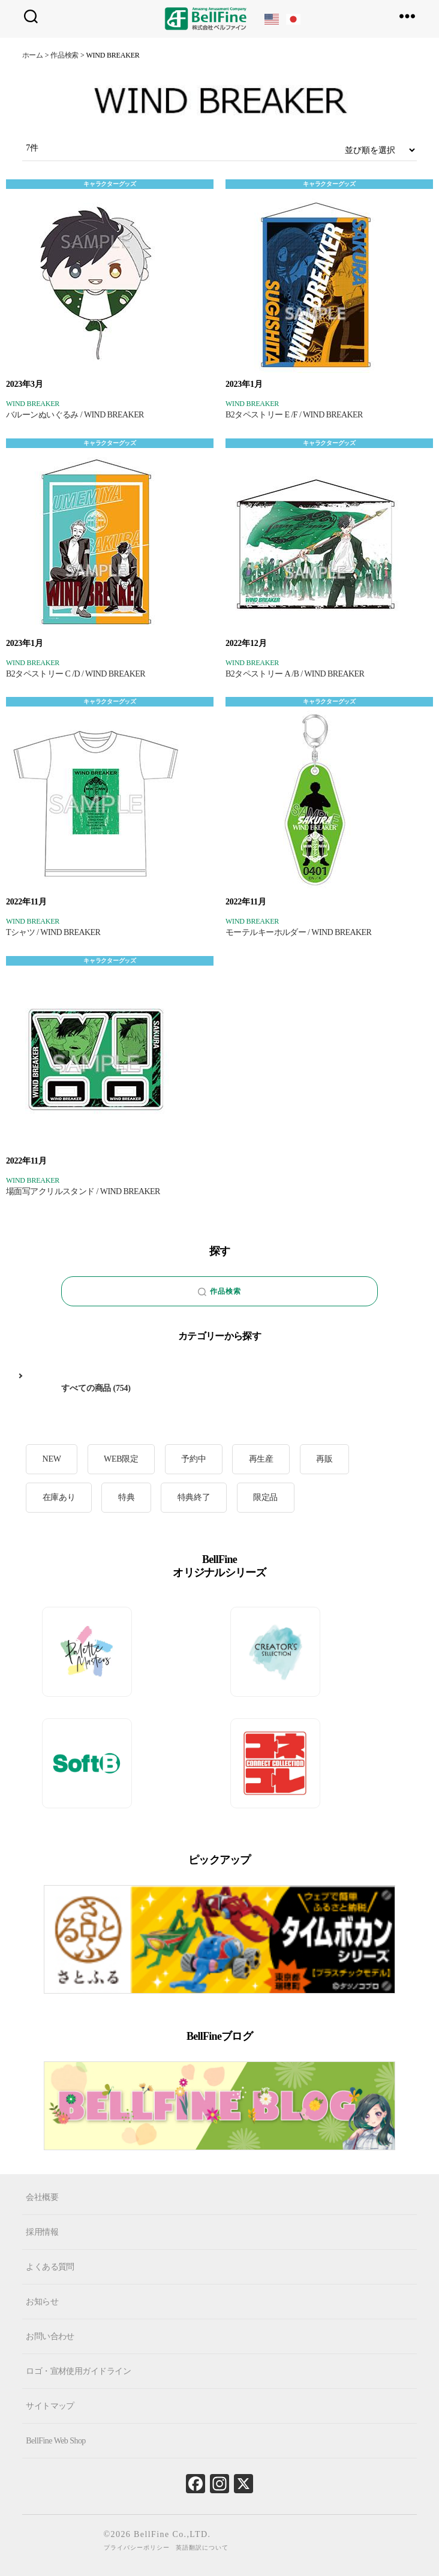  What do you see at coordinates (298, 932) in the screenshot?
I see `モーテルキーホルダー / WIND BREAKER` at bounding box center [298, 932].